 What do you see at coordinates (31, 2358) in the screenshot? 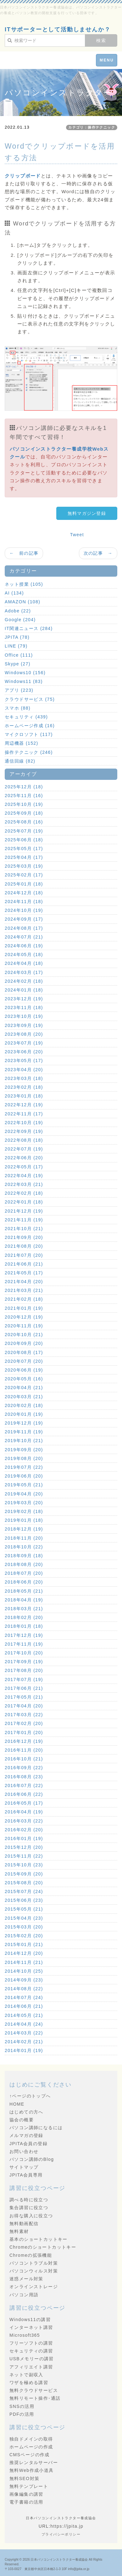
I see `USBメモリーの講習` at bounding box center [31, 2358].